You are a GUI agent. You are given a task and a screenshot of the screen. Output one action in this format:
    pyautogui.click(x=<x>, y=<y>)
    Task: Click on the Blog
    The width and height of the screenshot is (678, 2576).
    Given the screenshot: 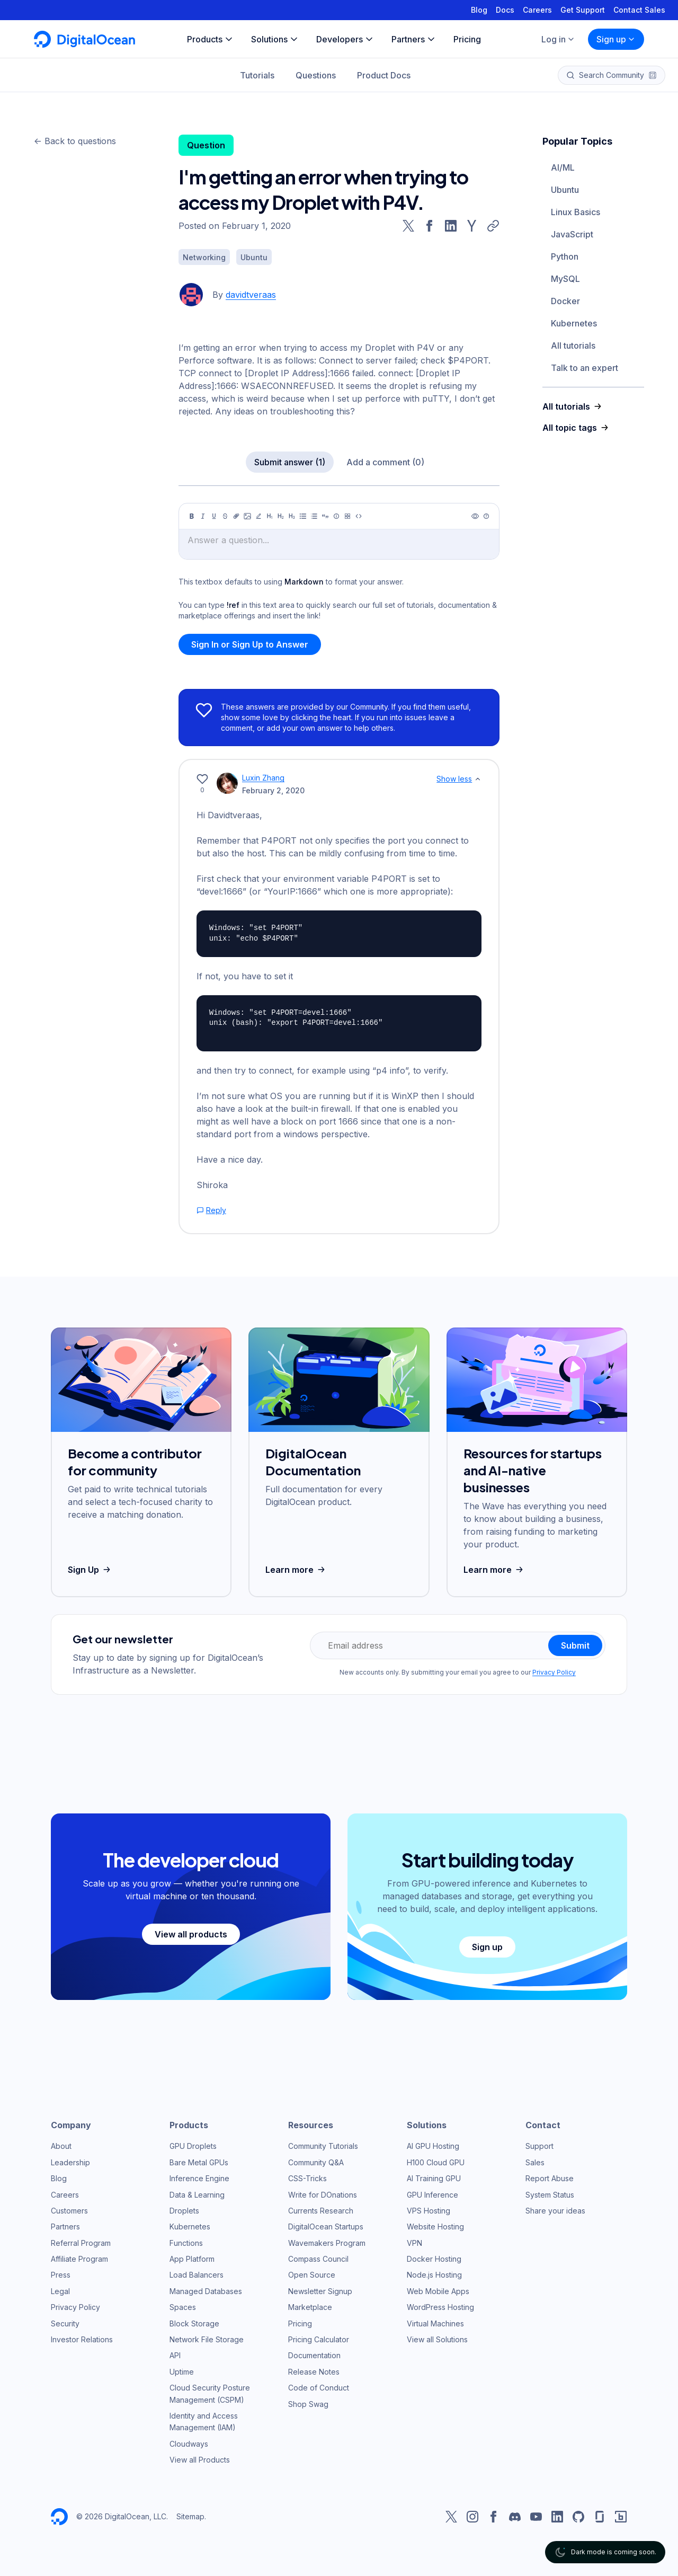 What is the action you would take?
    pyautogui.click(x=479, y=9)
    